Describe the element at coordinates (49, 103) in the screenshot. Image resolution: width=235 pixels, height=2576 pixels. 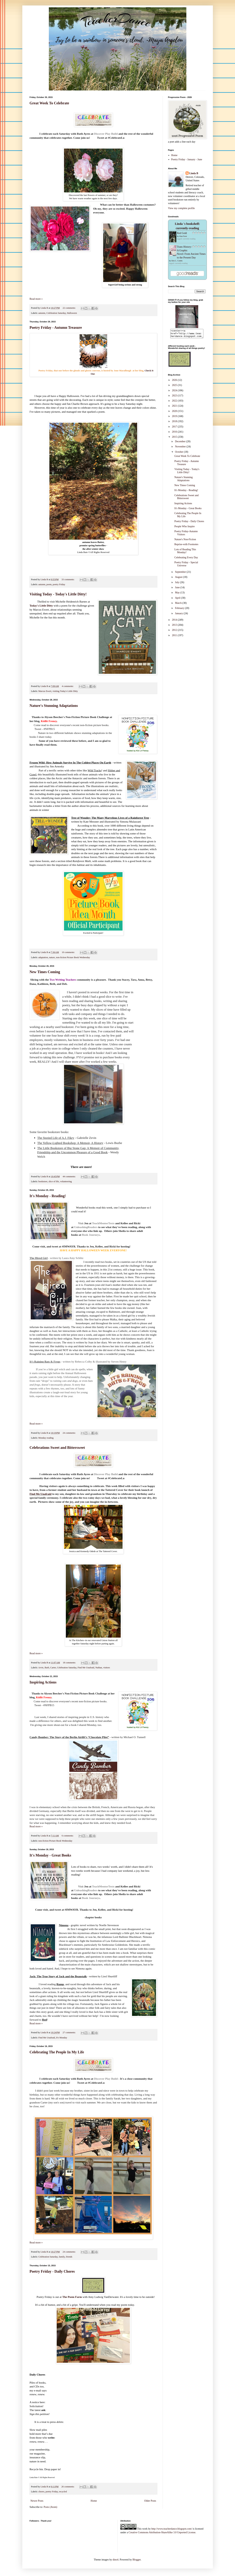
I see `Great Week To Celebrate` at that location.